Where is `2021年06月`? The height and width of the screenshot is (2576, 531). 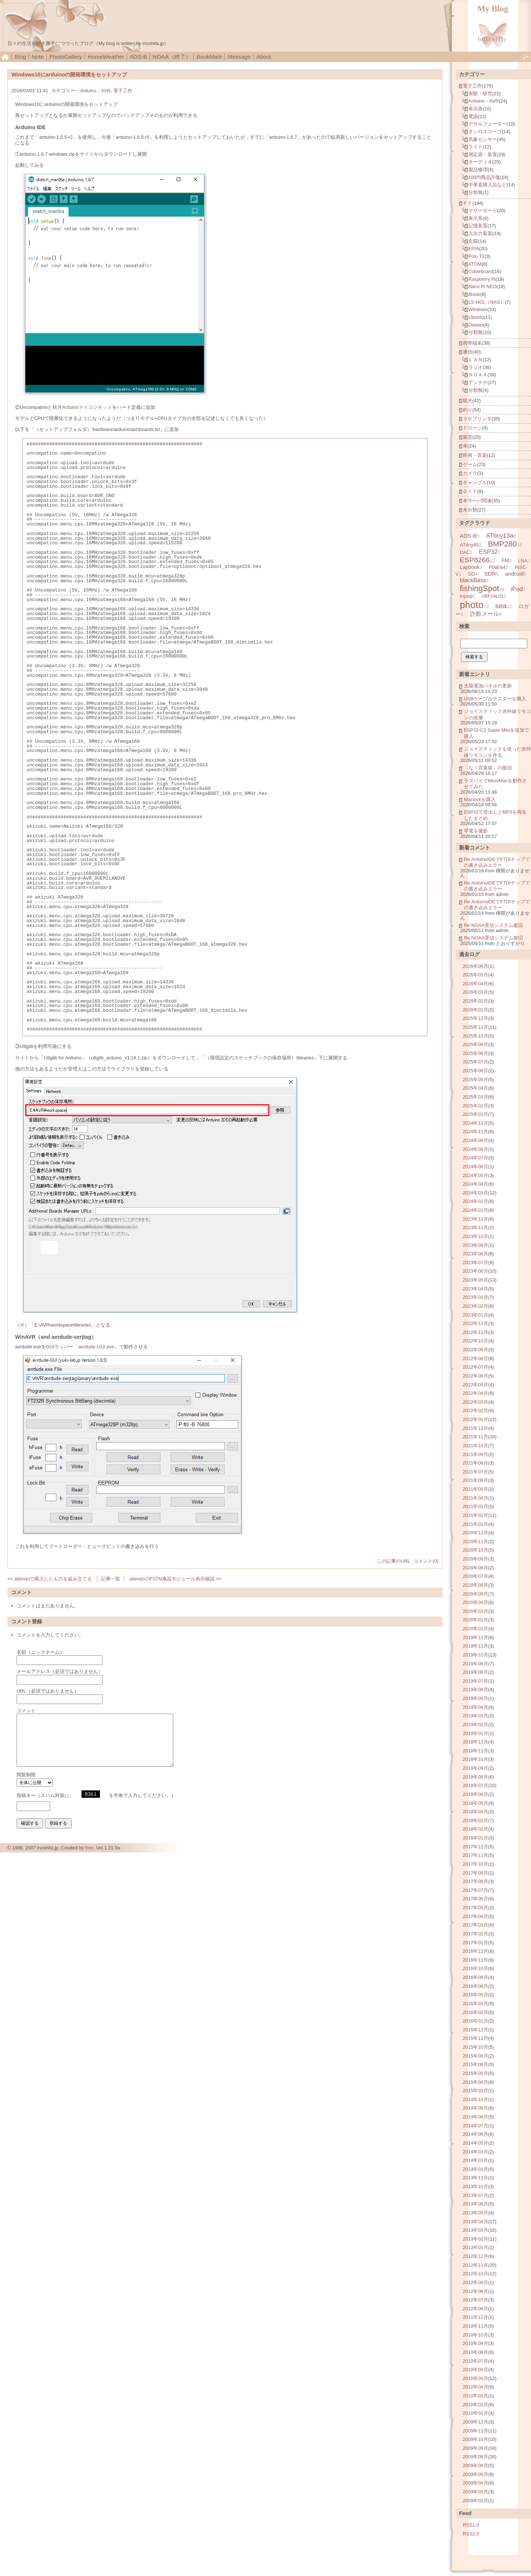
2021年06月 is located at coordinates (475, 1480).